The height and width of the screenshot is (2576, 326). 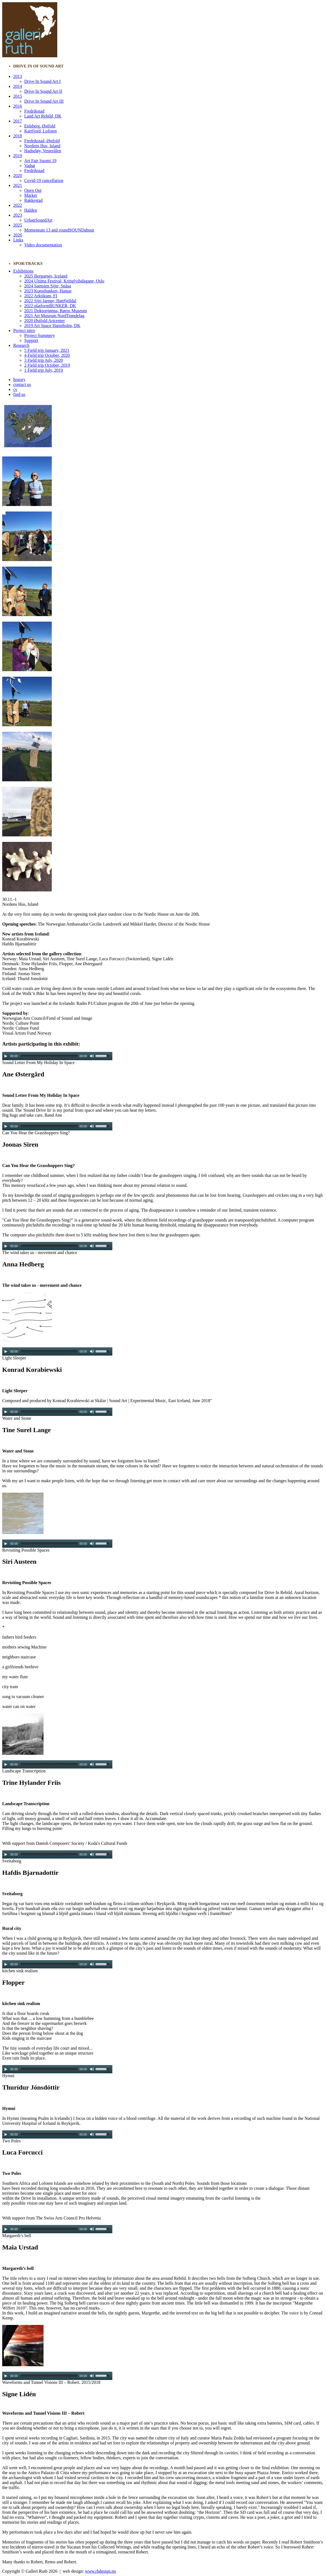 I want to click on Rakkestad, so click(x=33, y=200).